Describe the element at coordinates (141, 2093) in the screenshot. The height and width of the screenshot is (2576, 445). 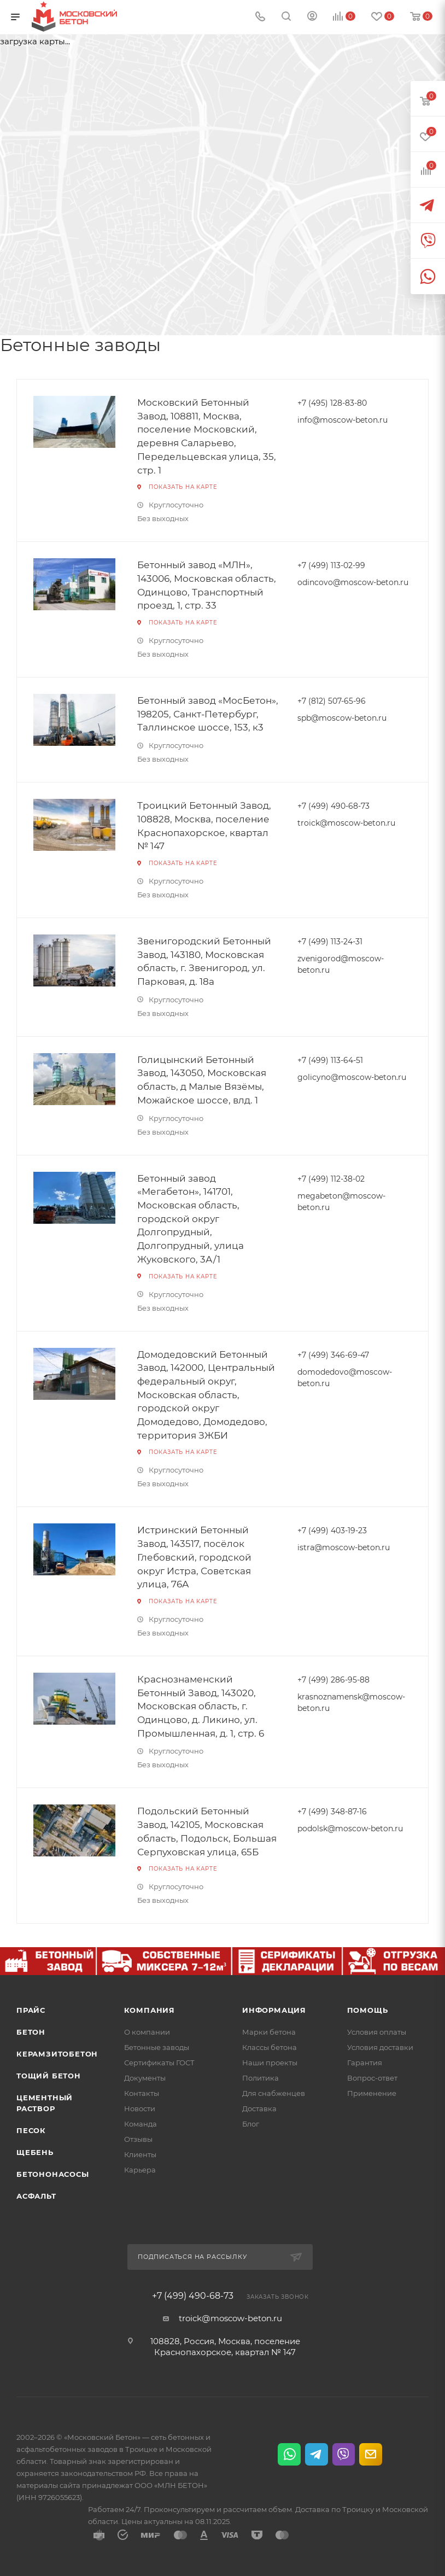
I see `Контакты` at that location.